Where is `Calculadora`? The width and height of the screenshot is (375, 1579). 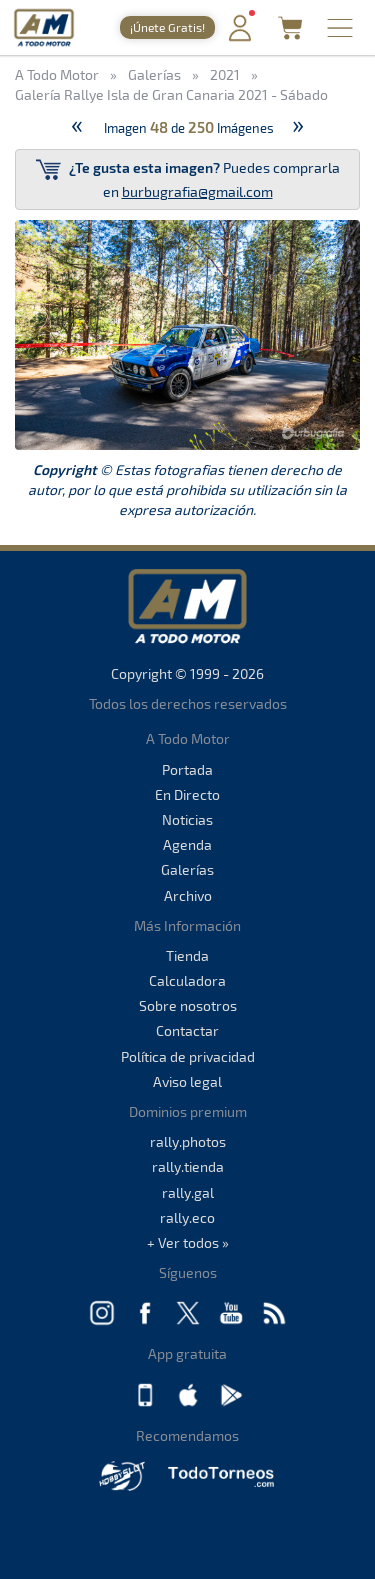 Calculadora is located at coordinates (187, 980).